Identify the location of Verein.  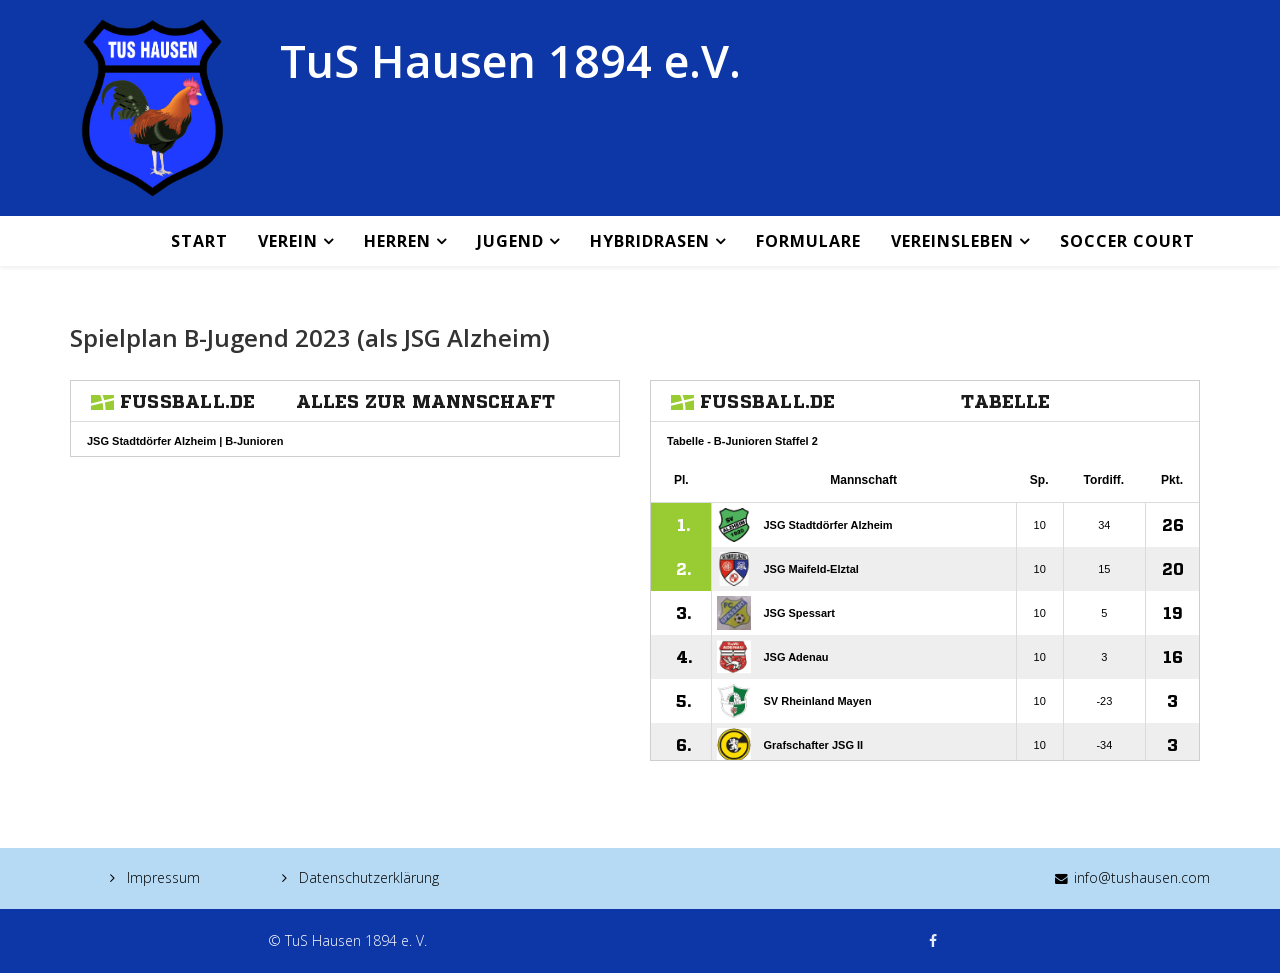
(288, 241).